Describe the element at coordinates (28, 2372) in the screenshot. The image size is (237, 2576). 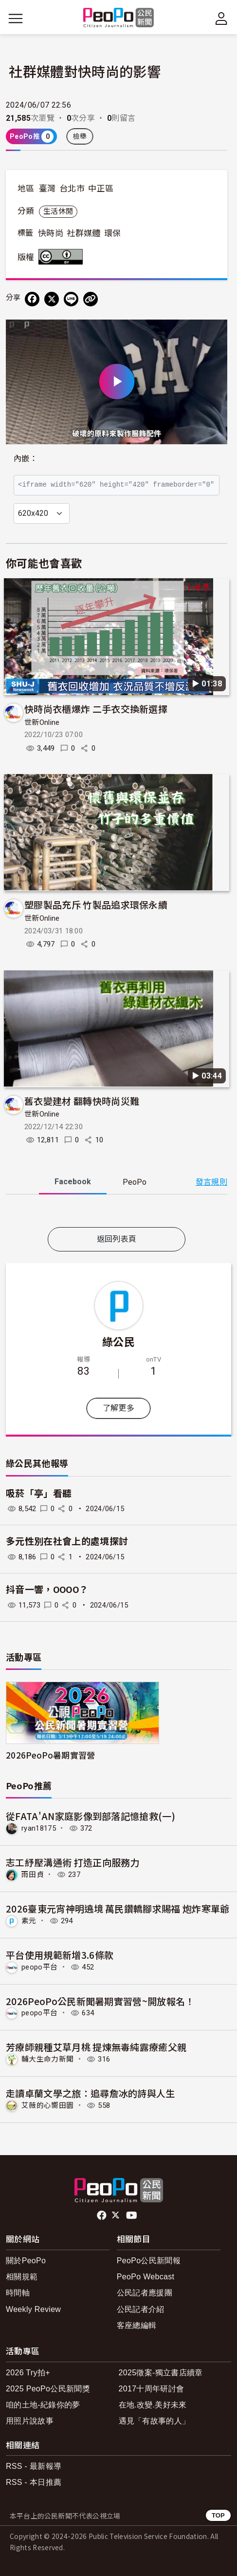
I see `2026 Try拍+` at that location.